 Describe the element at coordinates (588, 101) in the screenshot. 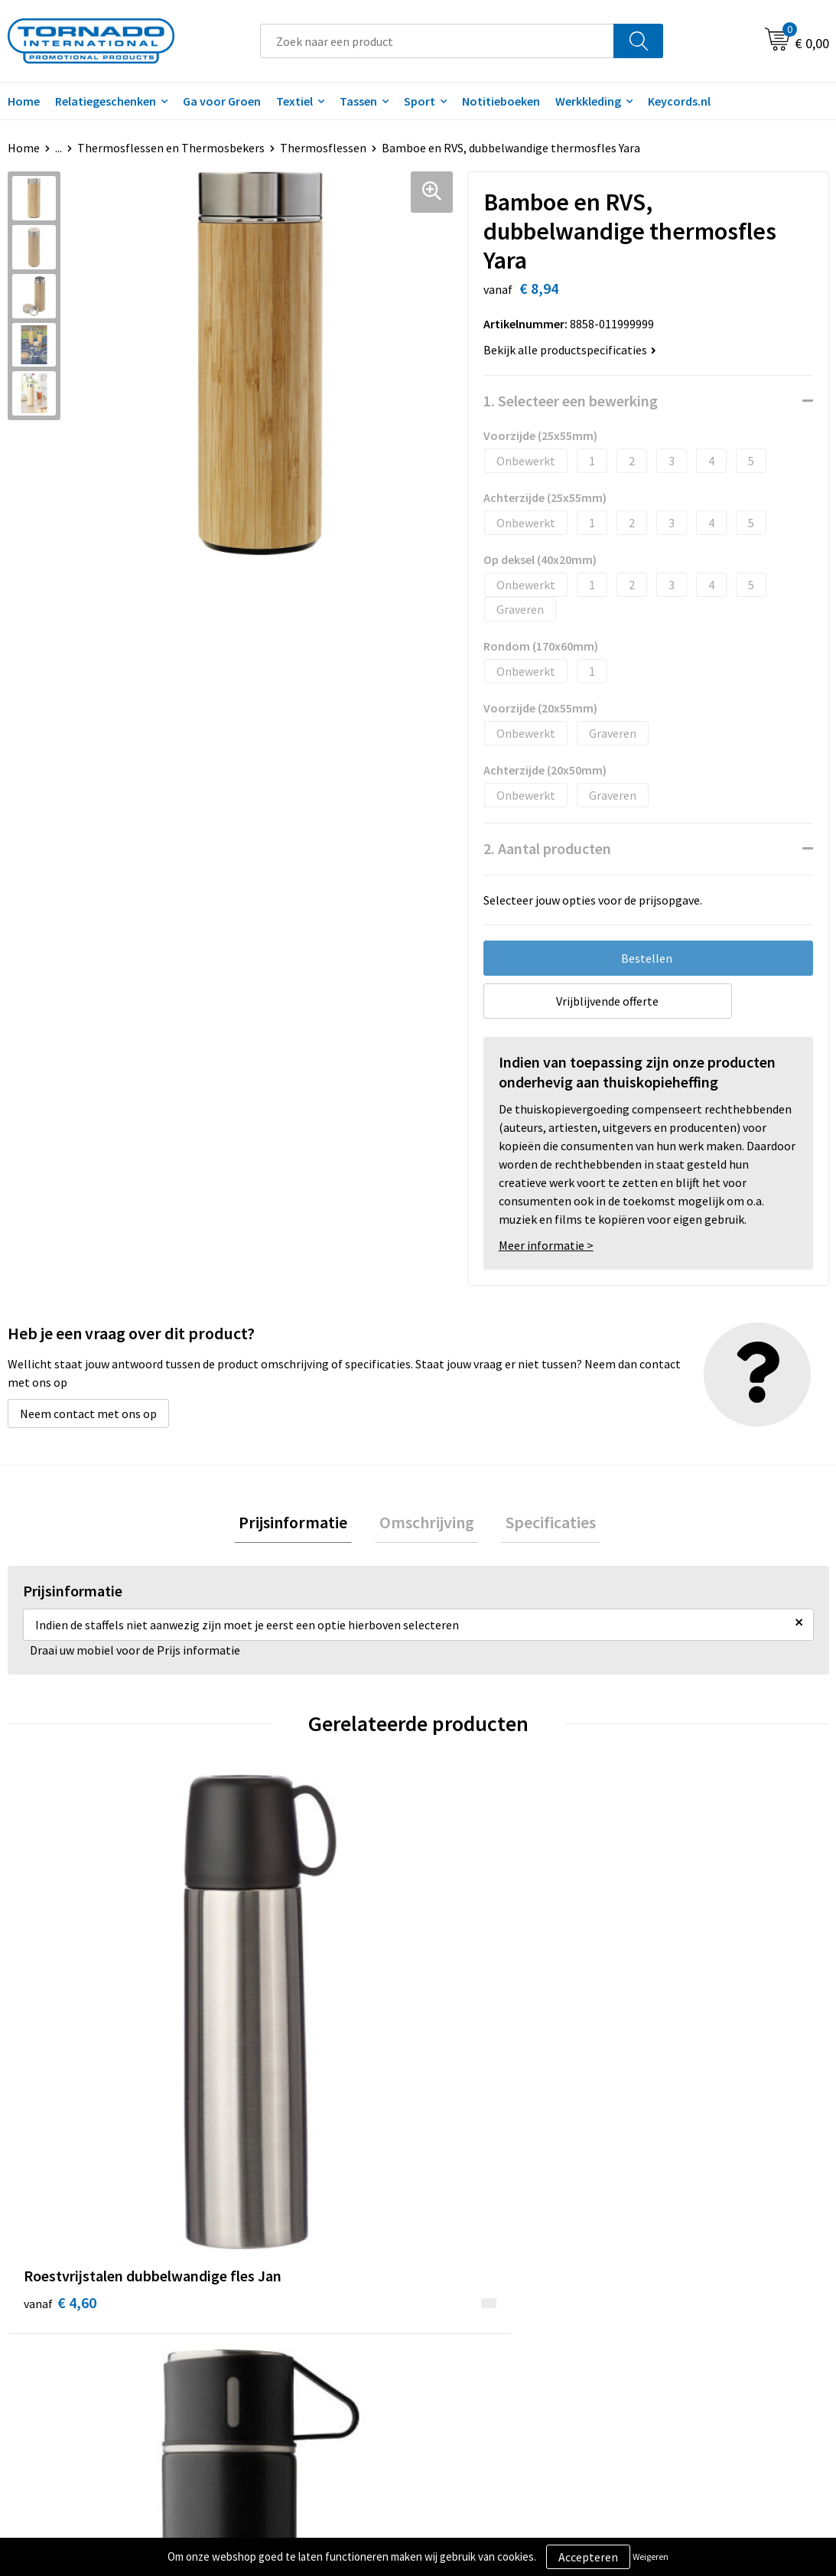

I see `Werkkleding` at that location.